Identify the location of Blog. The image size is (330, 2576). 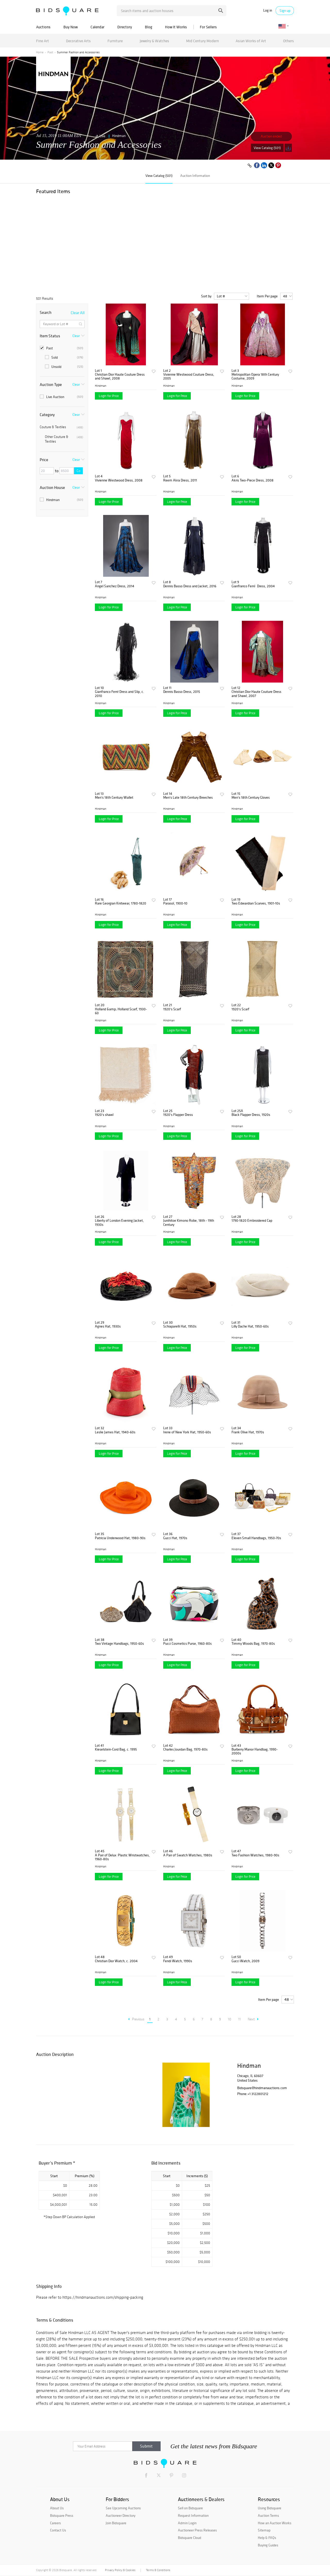
(148, 26).